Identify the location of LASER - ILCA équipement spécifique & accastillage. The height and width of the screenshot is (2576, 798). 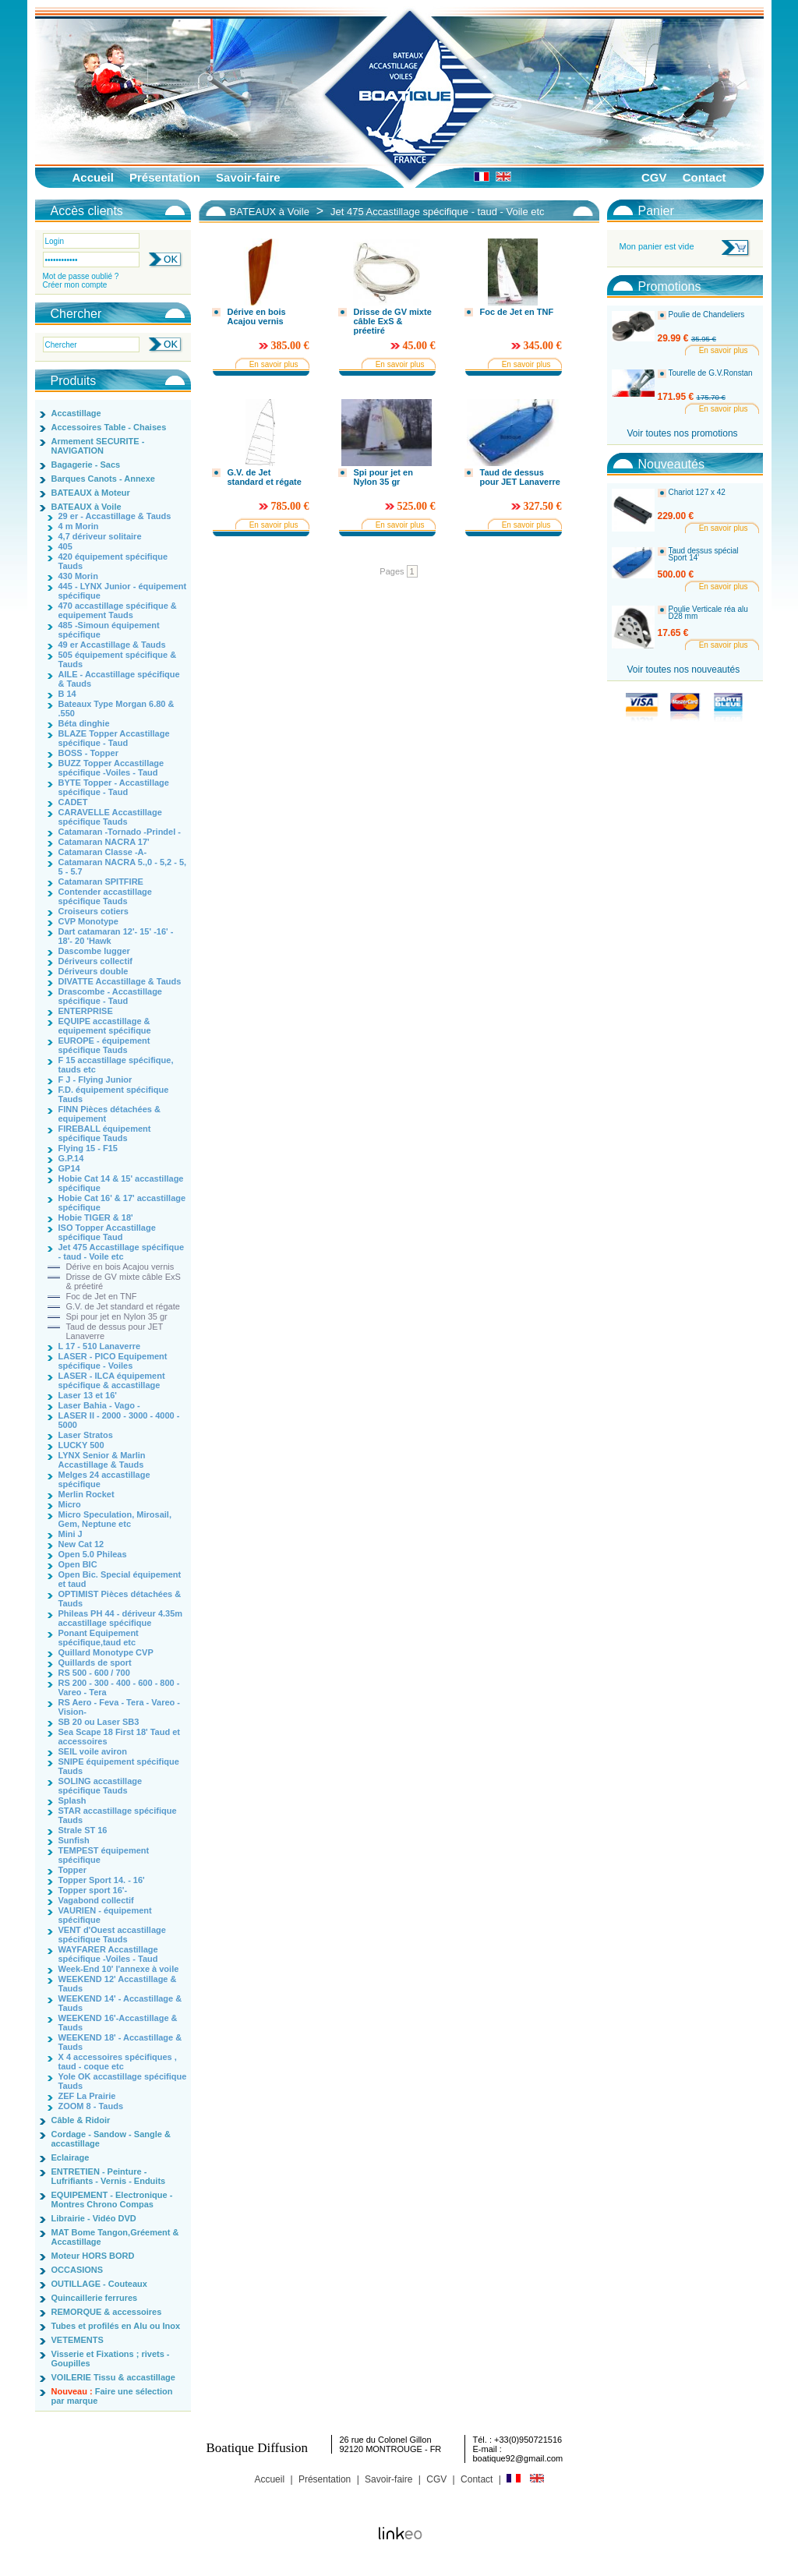
(111, 1380).